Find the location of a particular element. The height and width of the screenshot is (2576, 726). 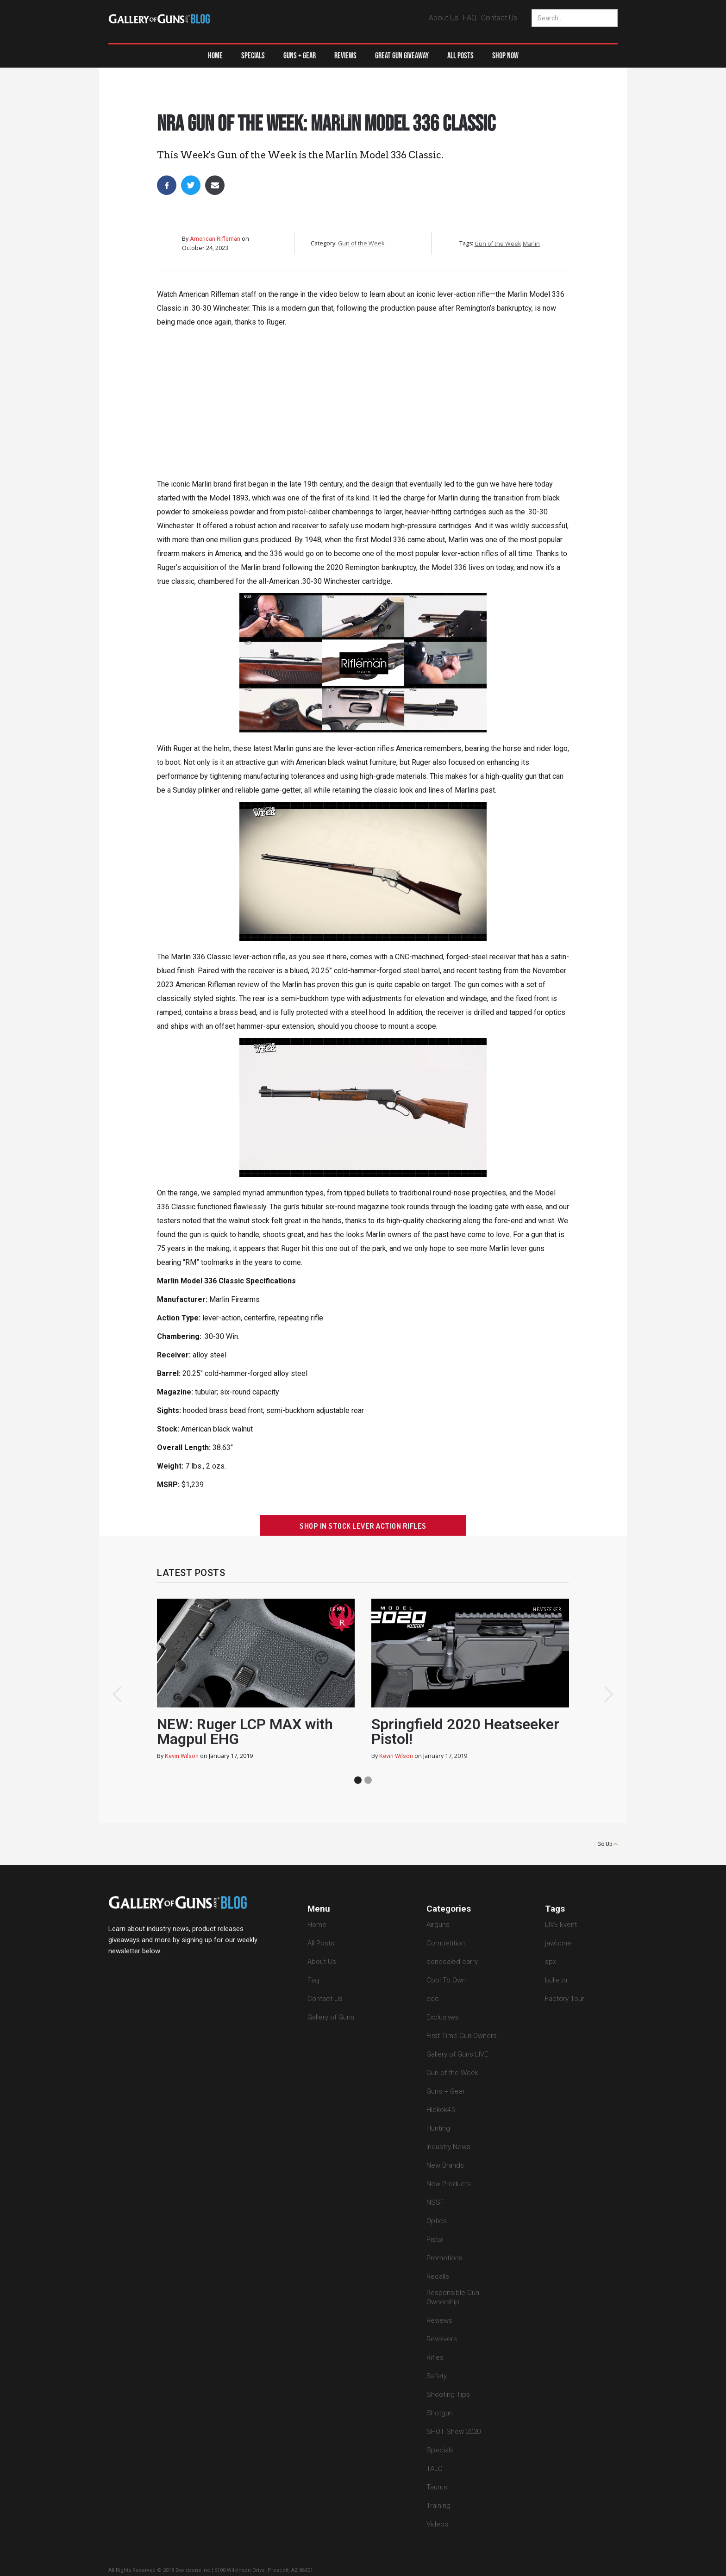

edc is located at coordinates (432, 1999).